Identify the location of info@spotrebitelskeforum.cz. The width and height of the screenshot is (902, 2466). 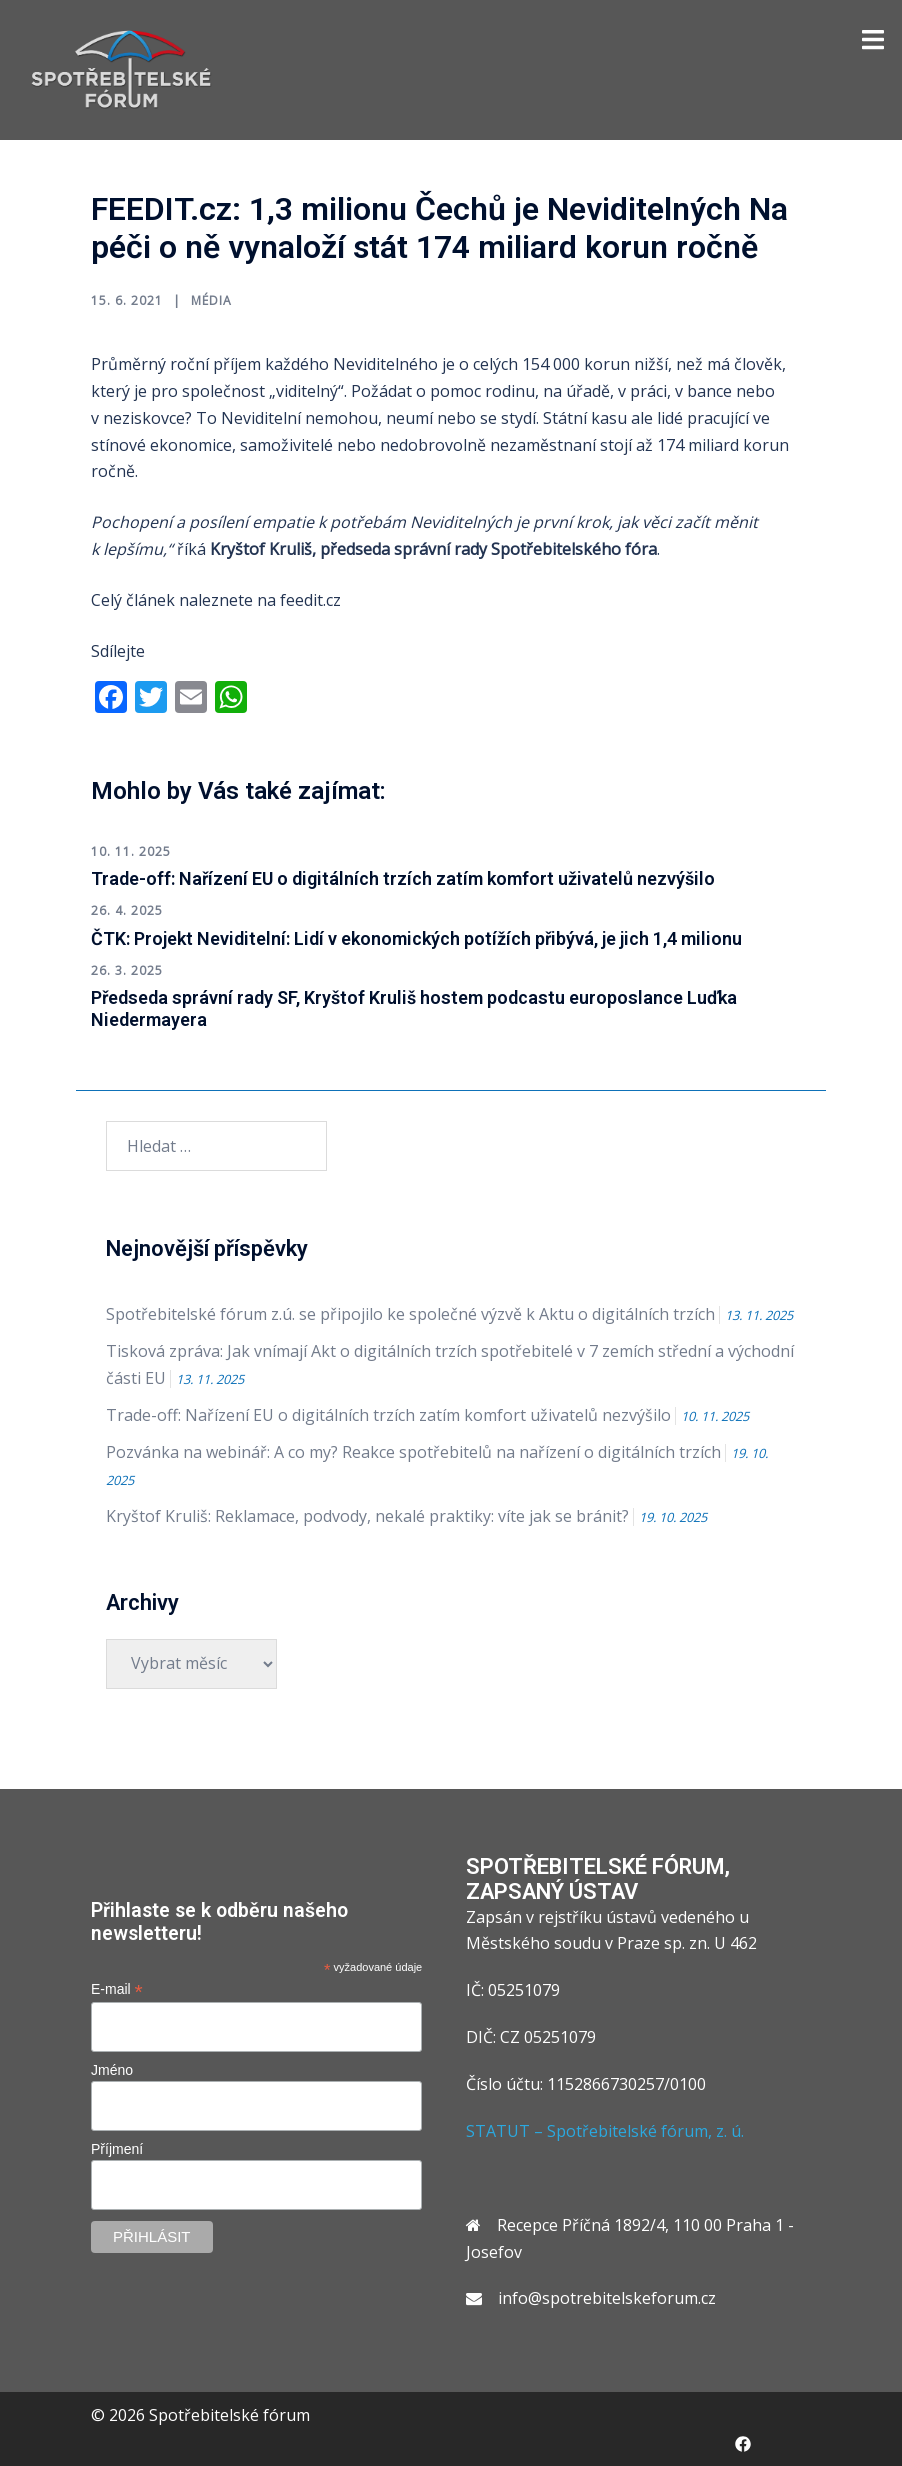
(607, 2298).